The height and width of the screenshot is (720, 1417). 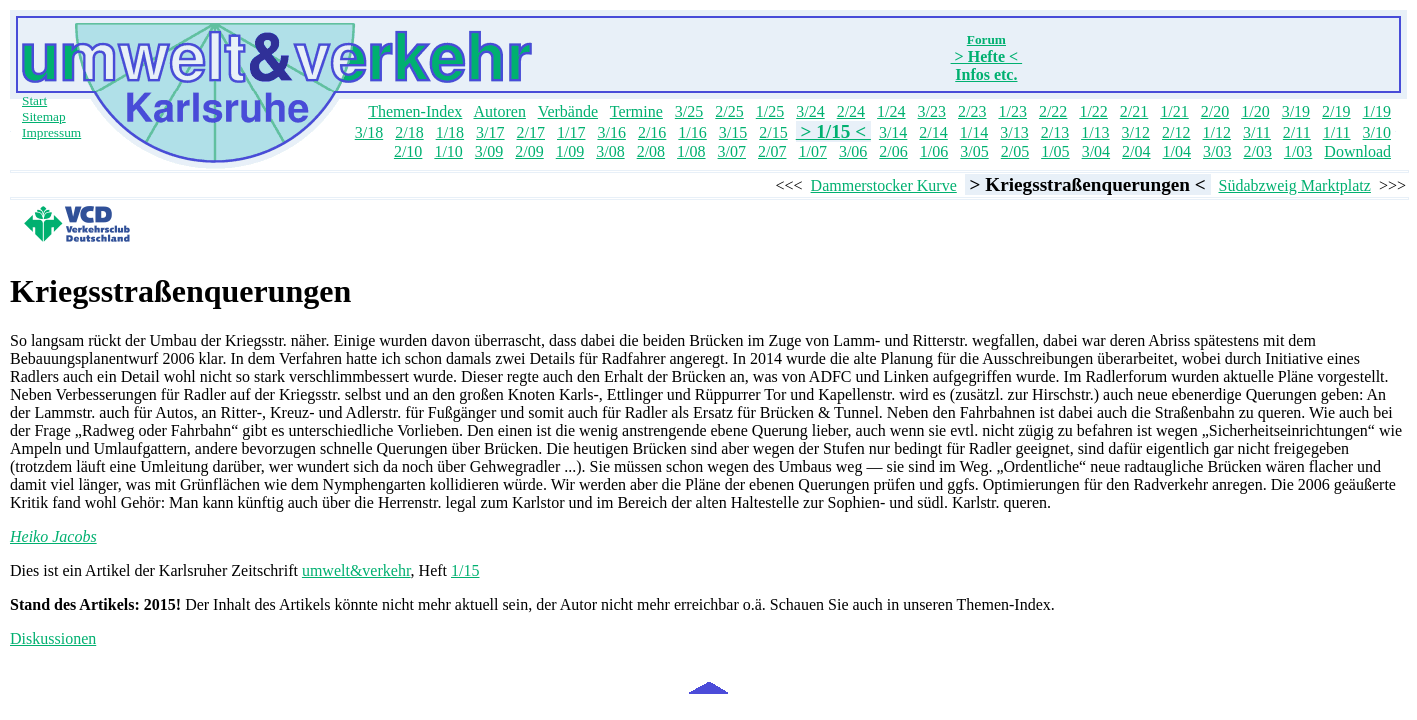 What do you see at coordinates (571, 132) in the screenshot?
I see `1/17` at bounding box center [571, 132].